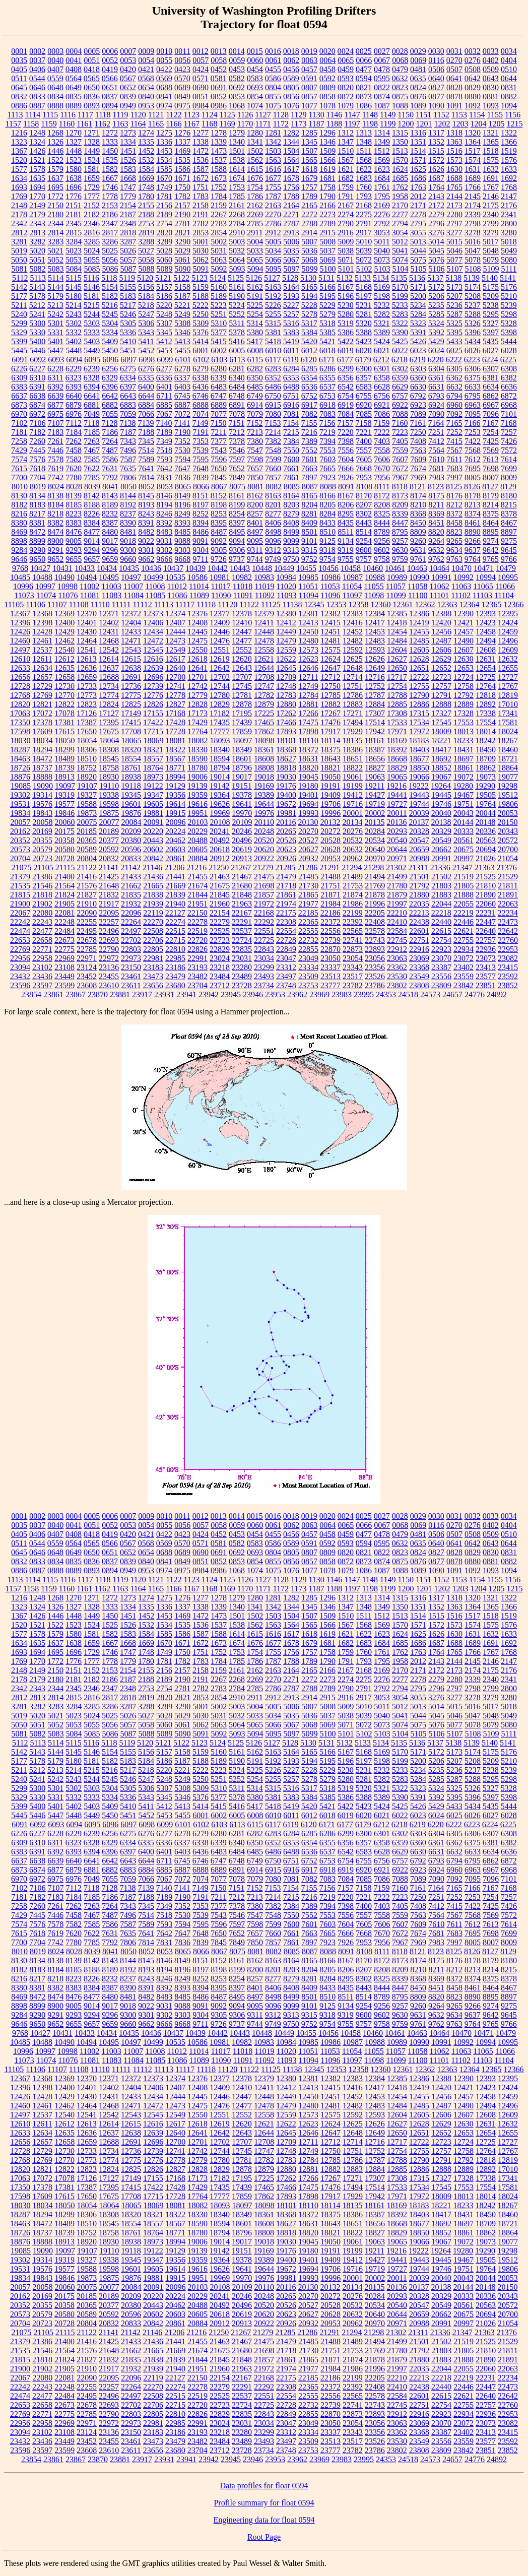 This screenshot has width=528, height=2576. What do you see at coordinates (92, 532) in the screenshot?
I see `8477` at bounding box center [92, 532].